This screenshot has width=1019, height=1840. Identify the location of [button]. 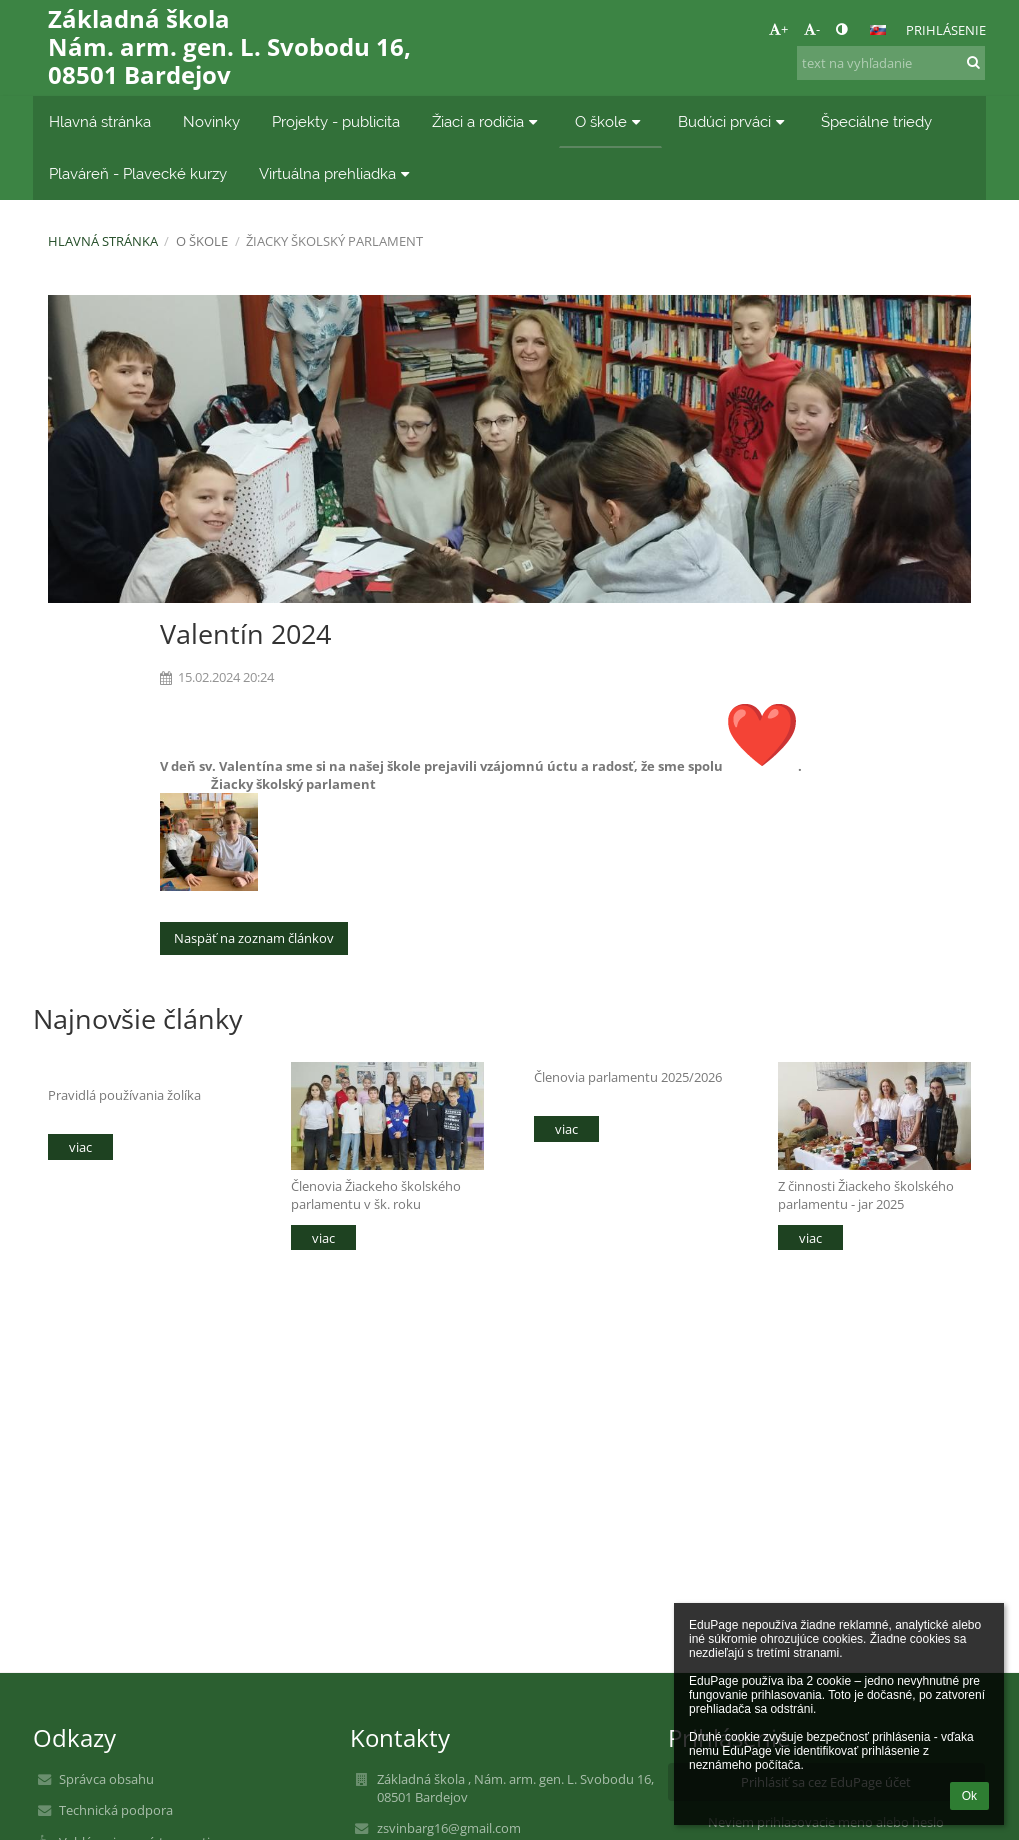
(878, 30).